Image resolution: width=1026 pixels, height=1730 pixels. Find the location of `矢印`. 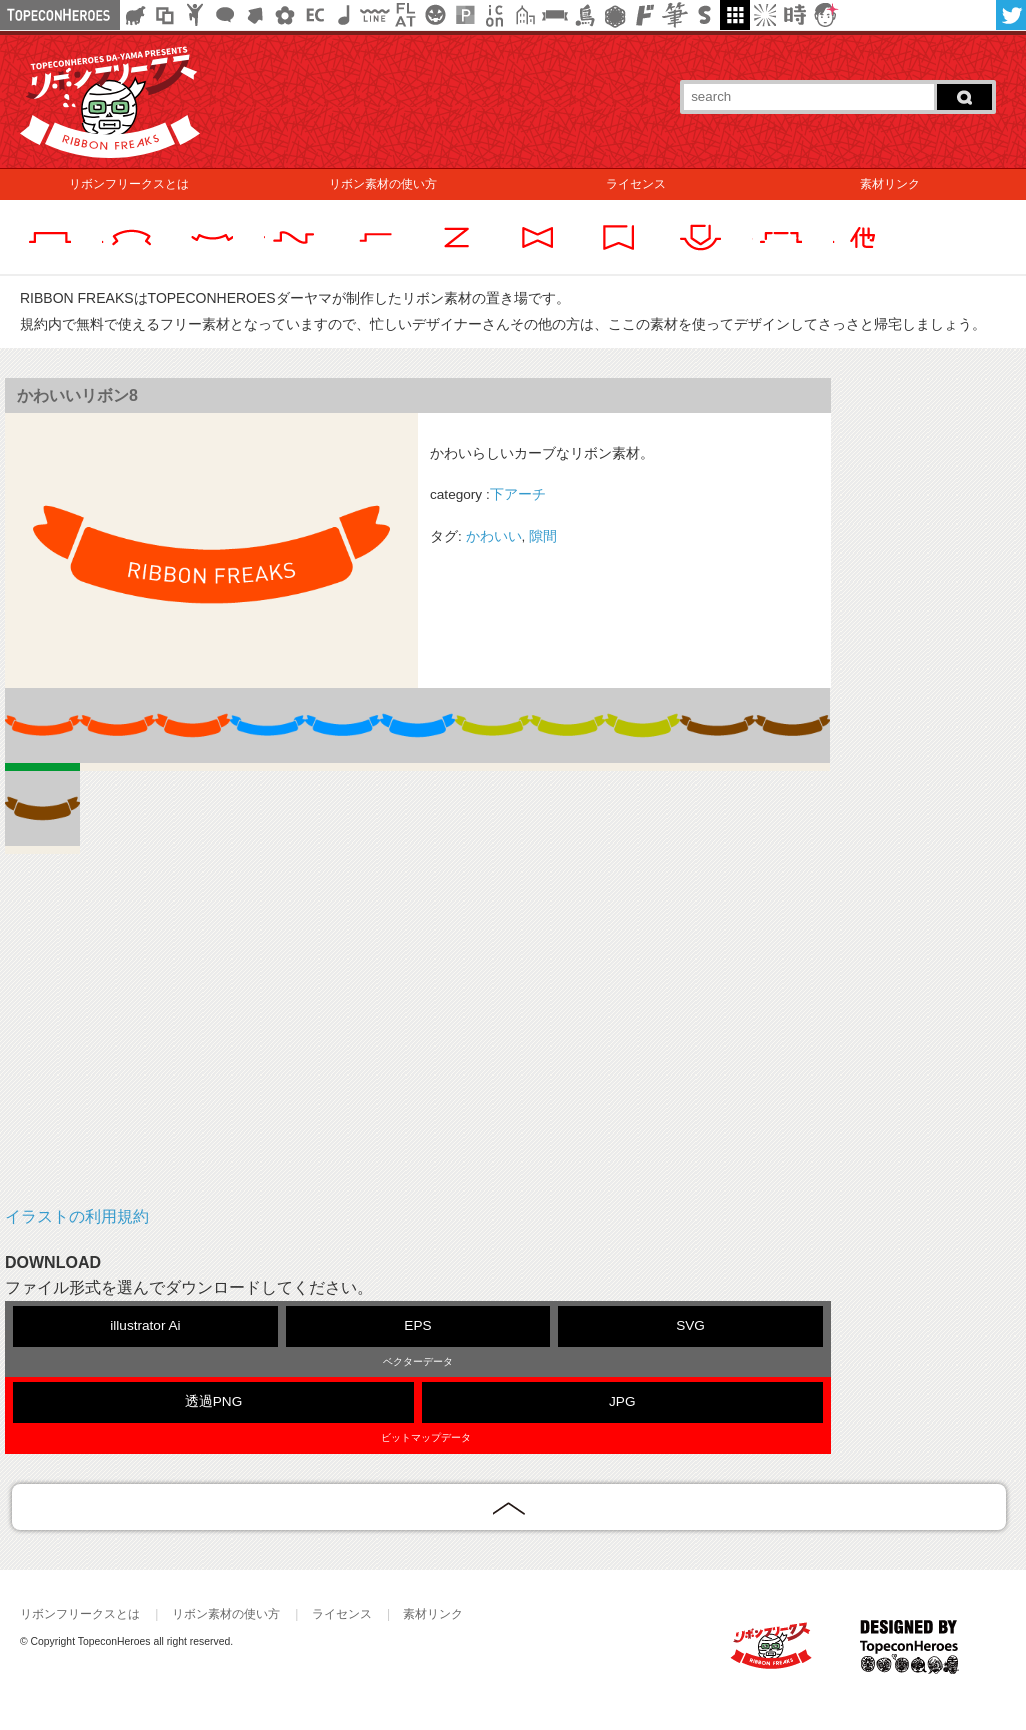

矢印 is located at coordinates (255, 15).